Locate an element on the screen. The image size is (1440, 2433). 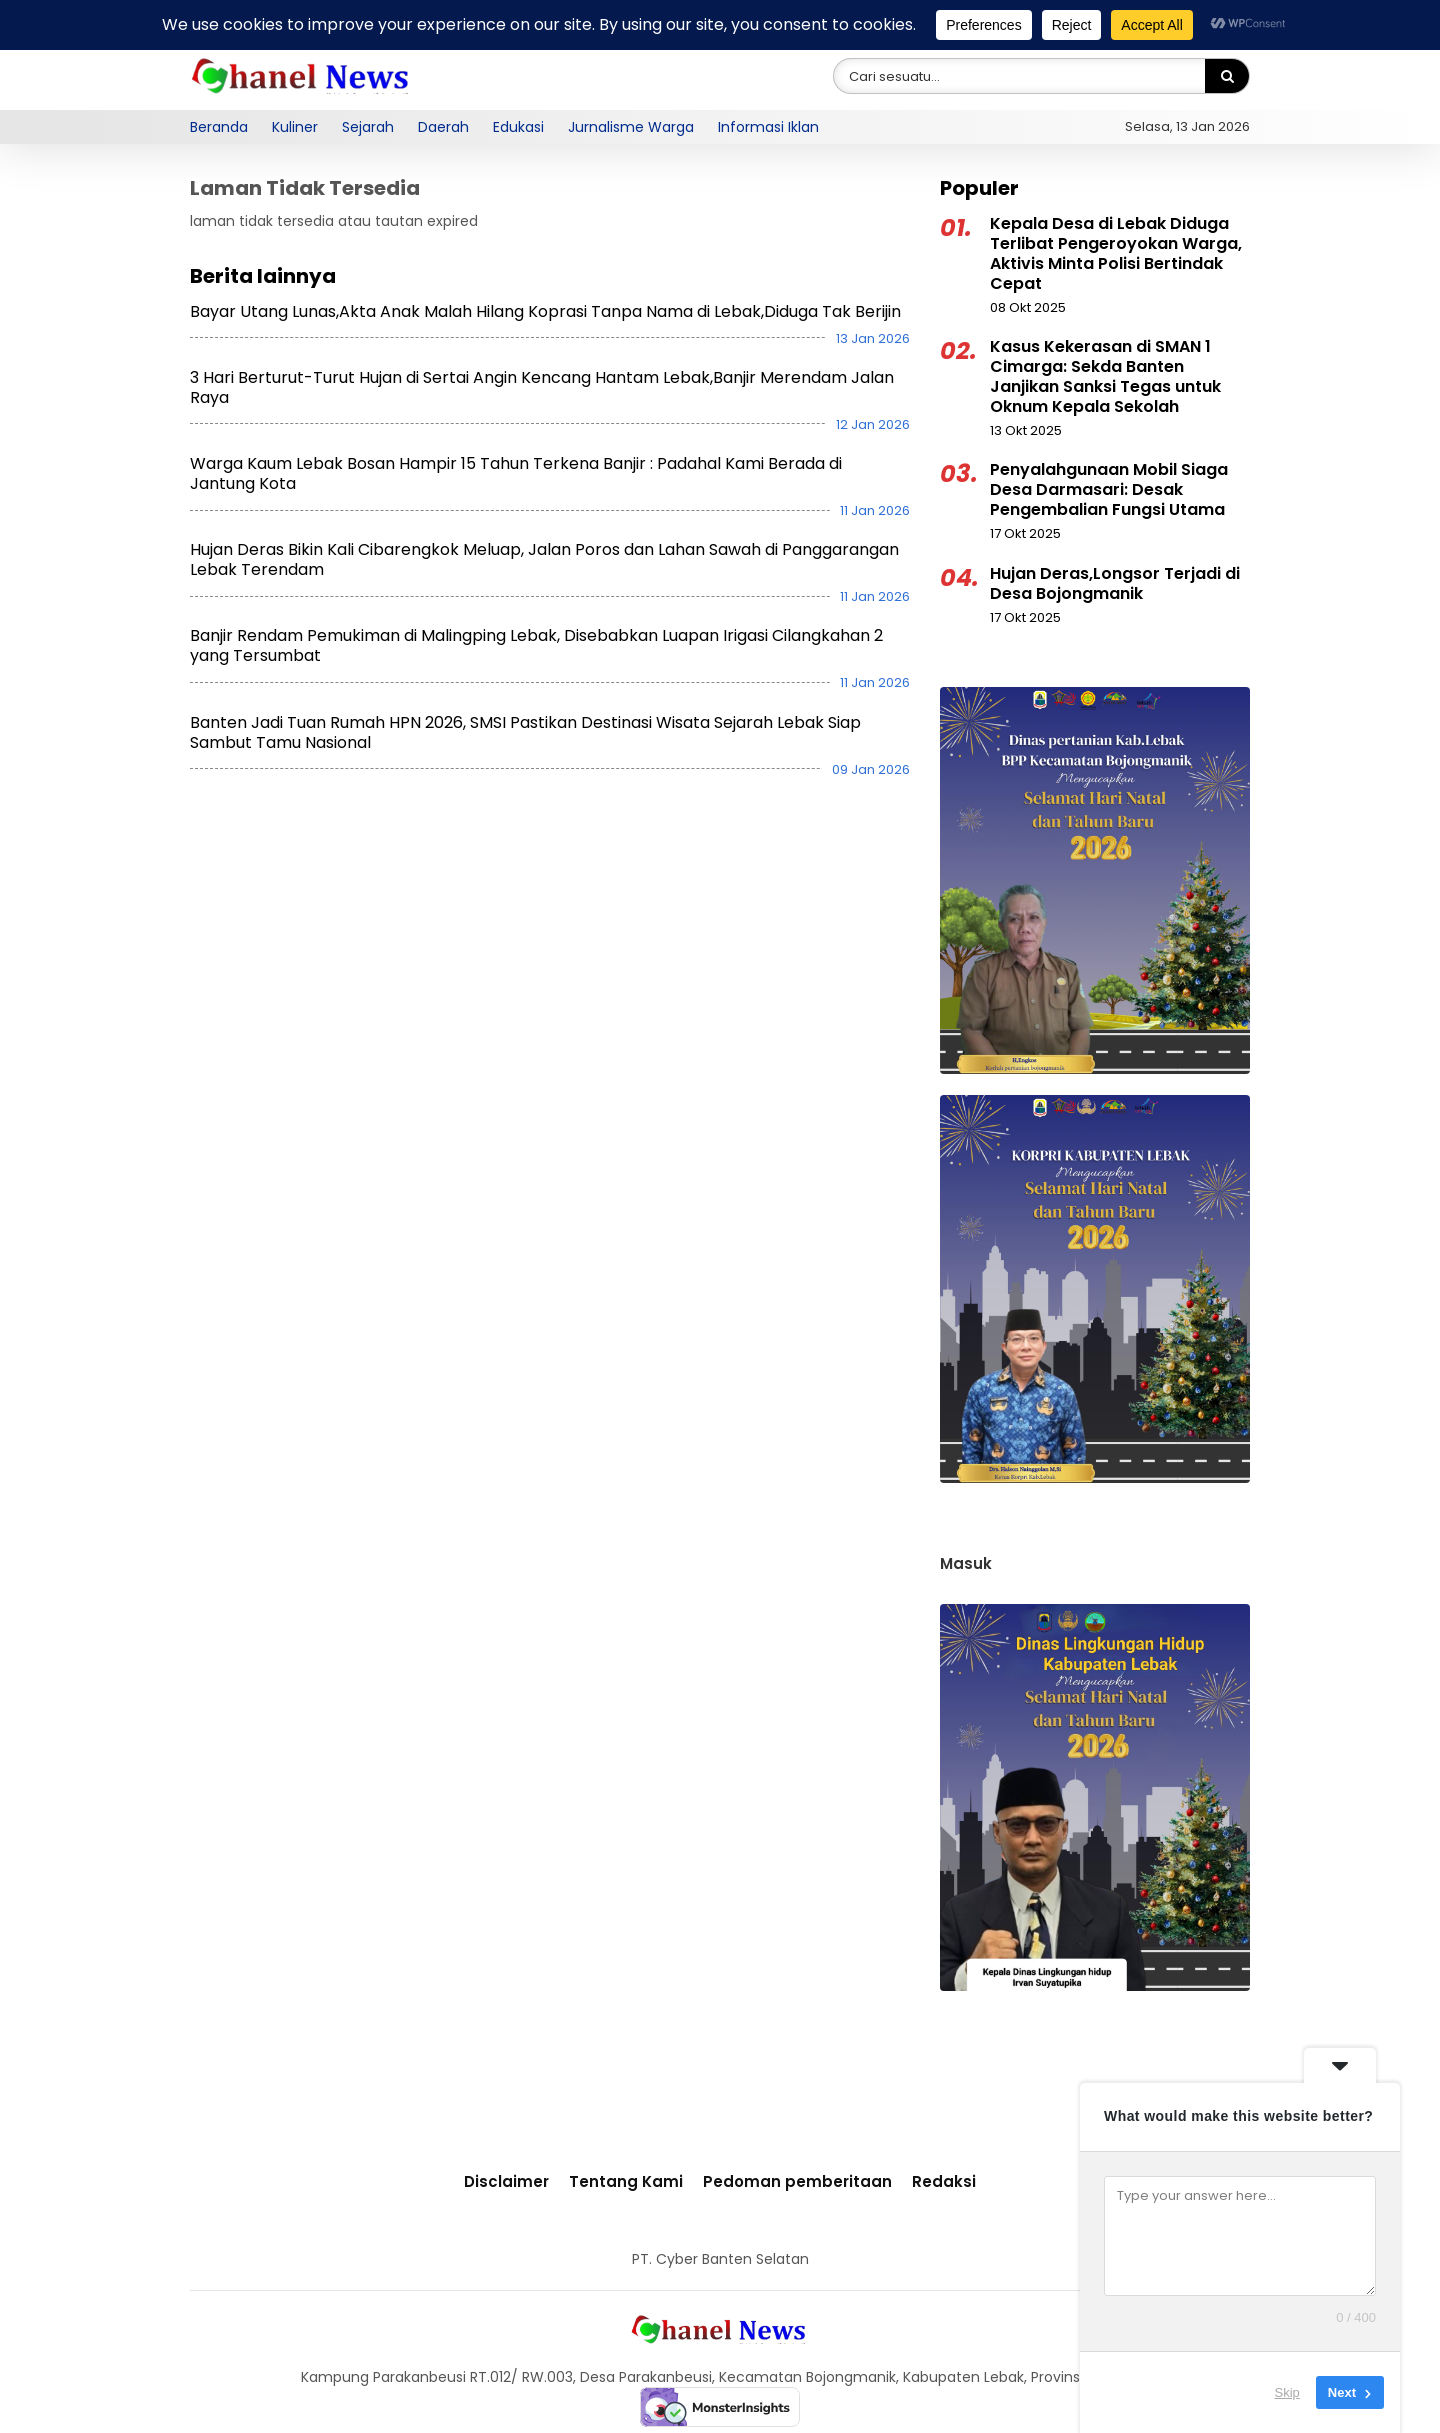
Penyalahgunaan Mobil Siaga Desa Darmasari: Desak Pengembalian Fungsi Utama is located at coordinates (1109, 489).